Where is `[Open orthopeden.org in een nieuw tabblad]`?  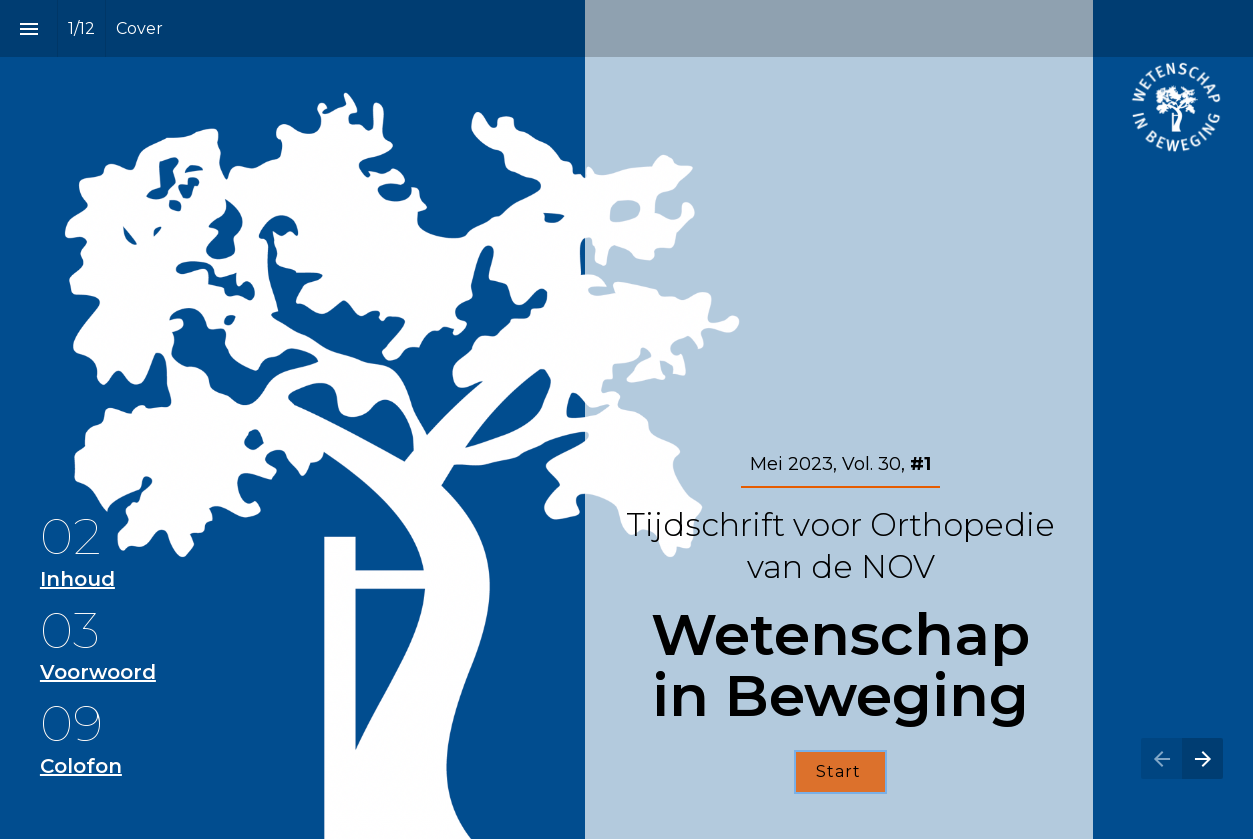
[Open orthopeden.org in een nieuw tabblad] is located at coordinates (1176, 107).